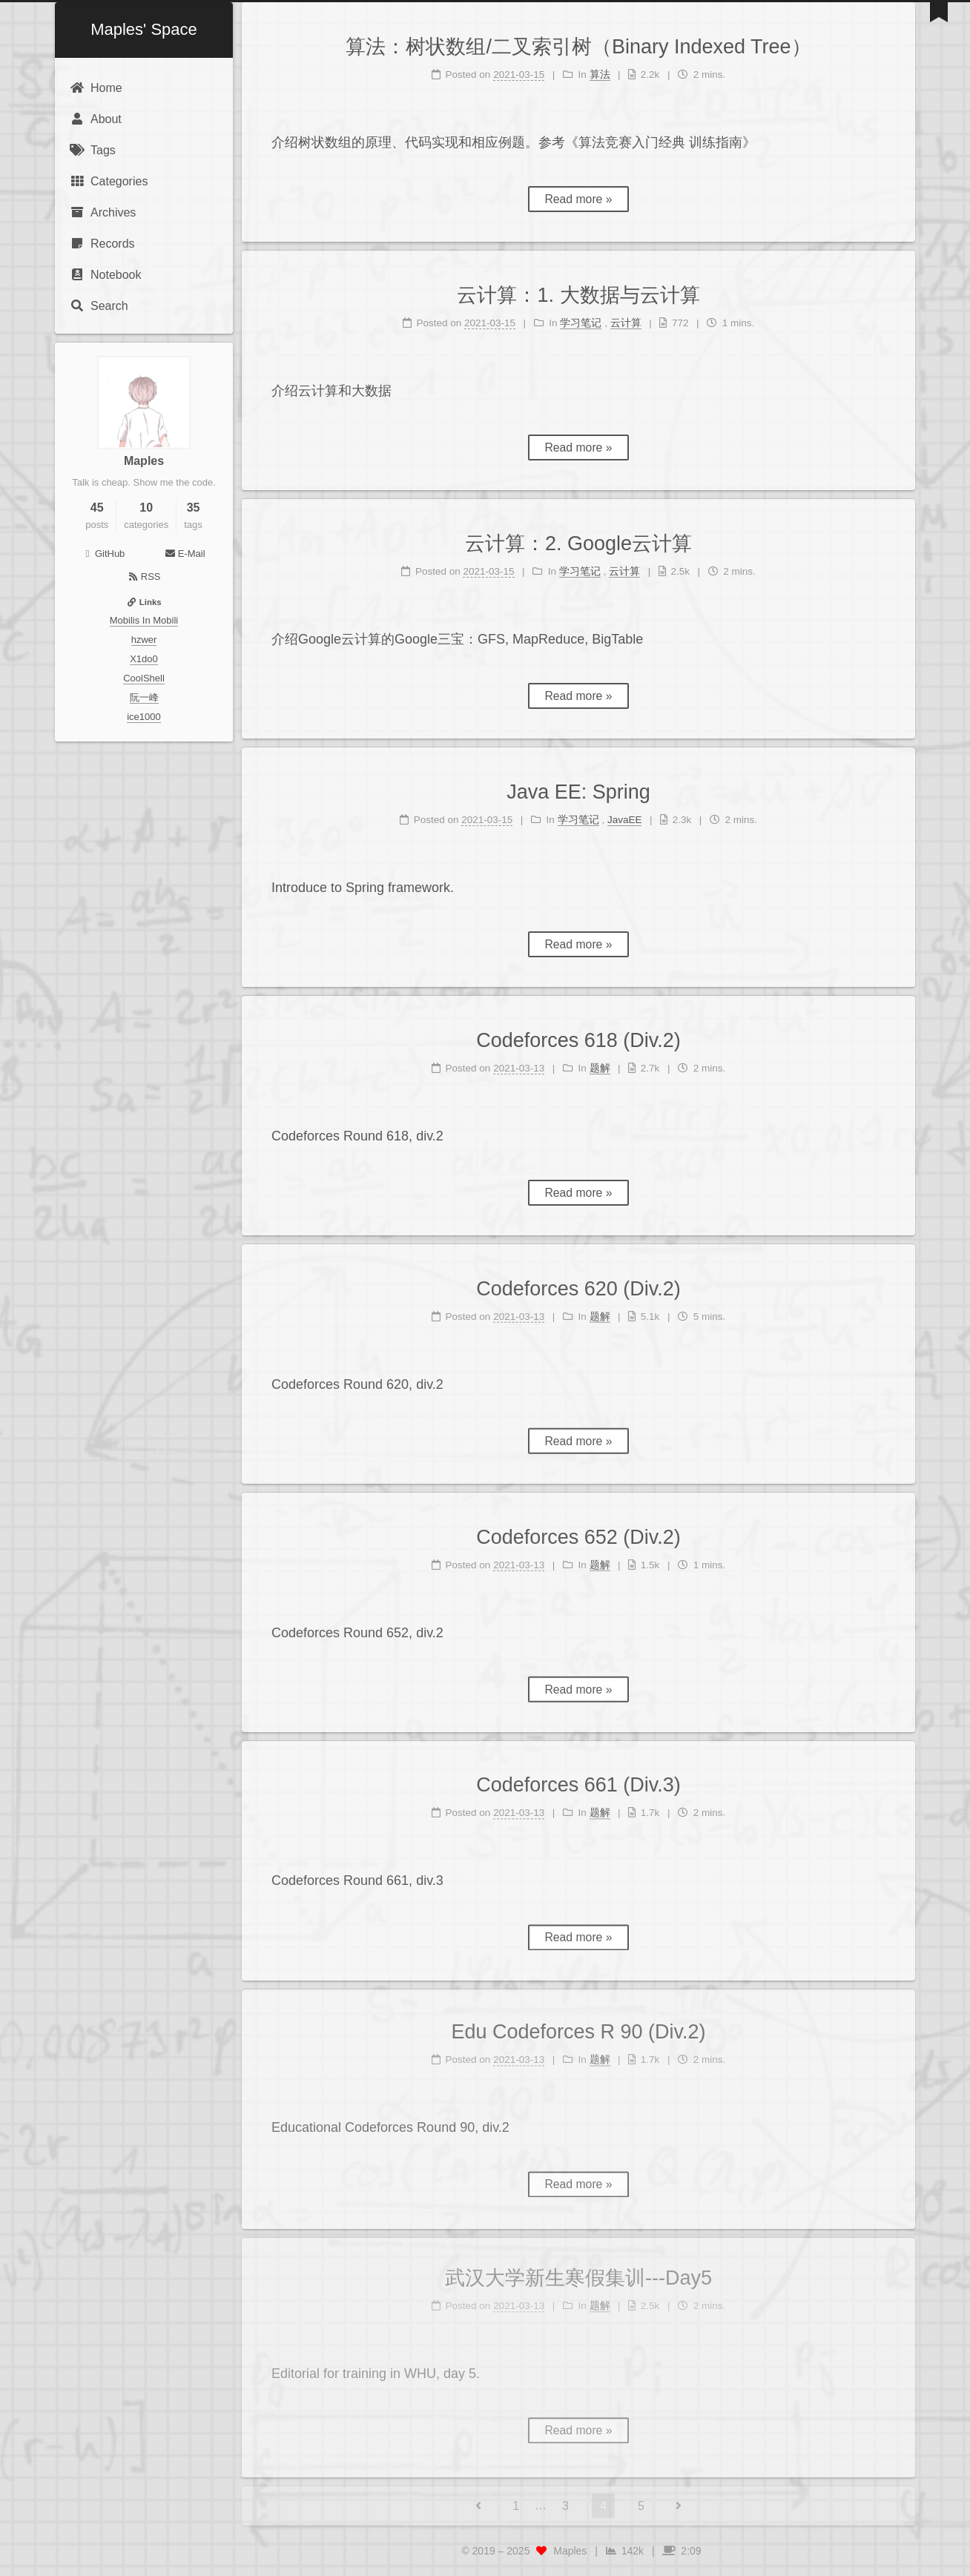  Describe the element at coordinates (578, 1777) in the screenshot. I see `Codeforces 661 (Div.3)` at that location.